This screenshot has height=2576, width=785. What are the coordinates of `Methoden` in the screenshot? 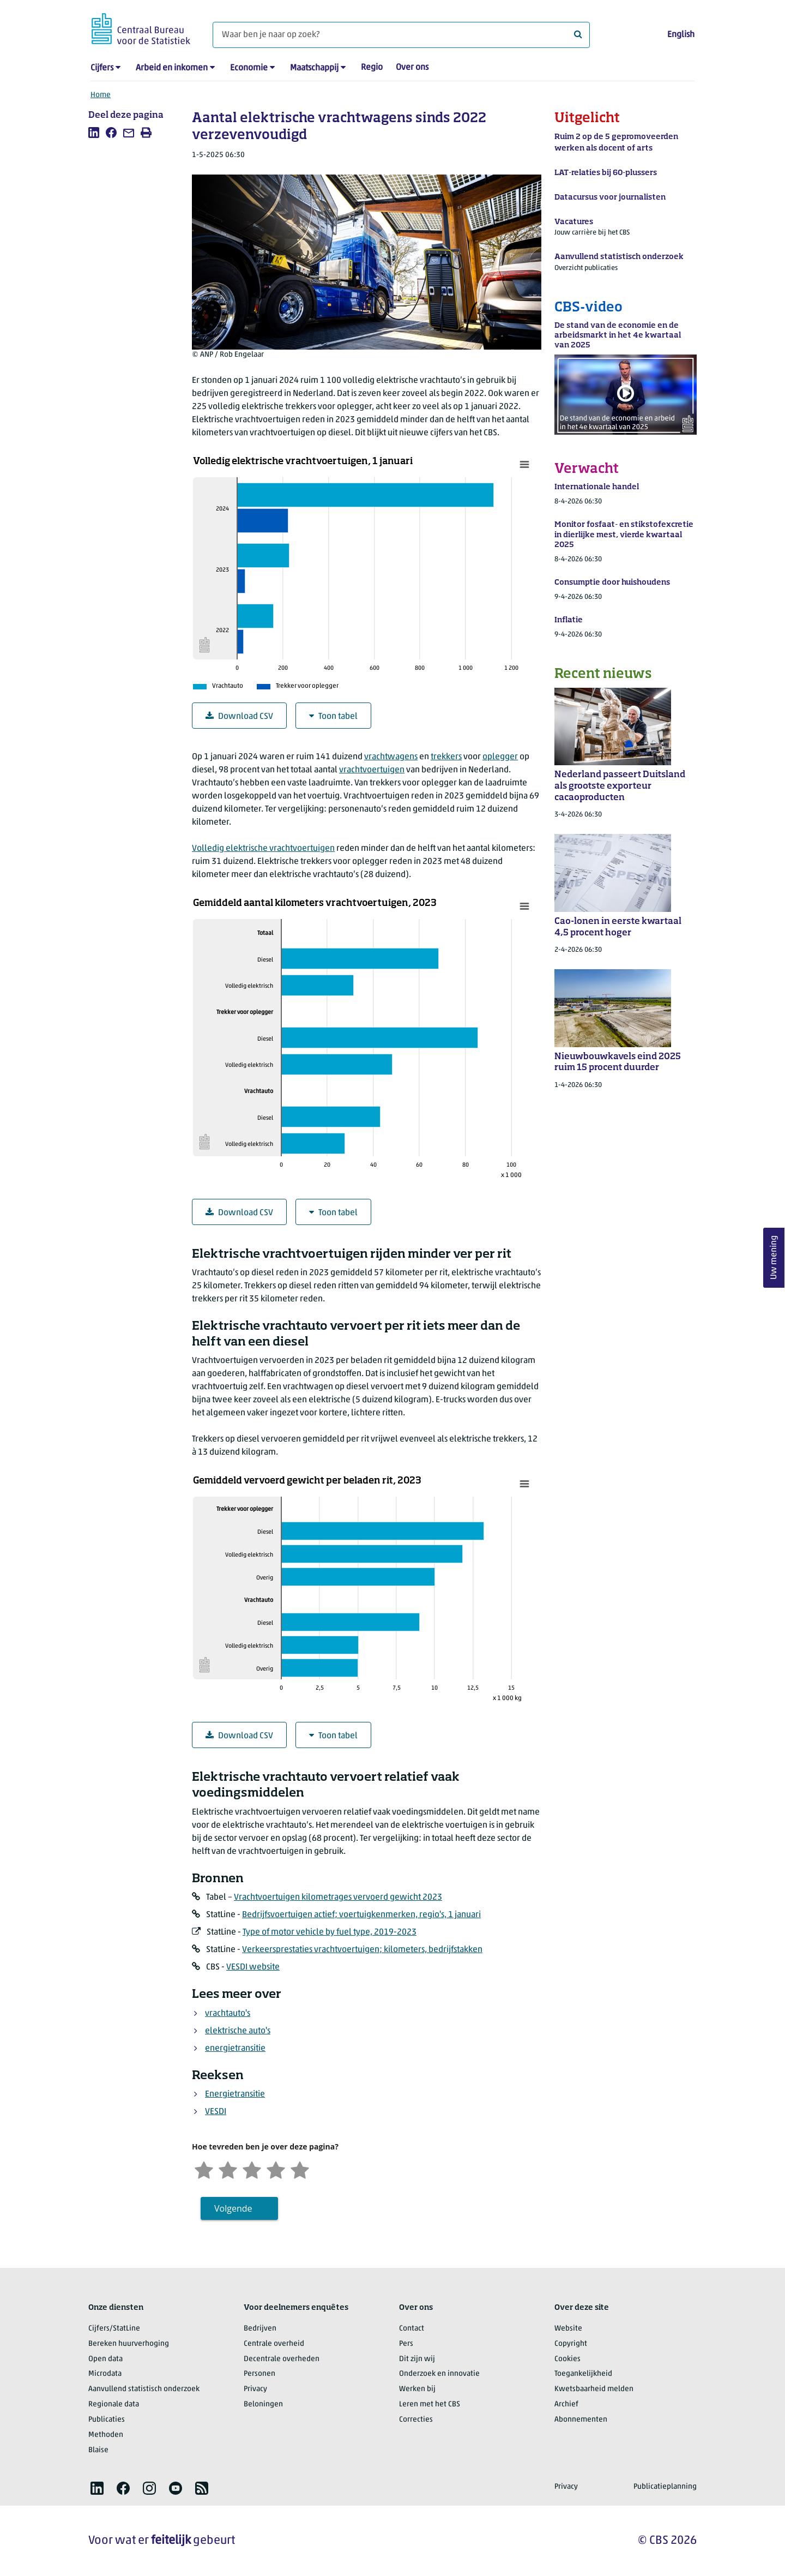 It's located at (105, 2435).